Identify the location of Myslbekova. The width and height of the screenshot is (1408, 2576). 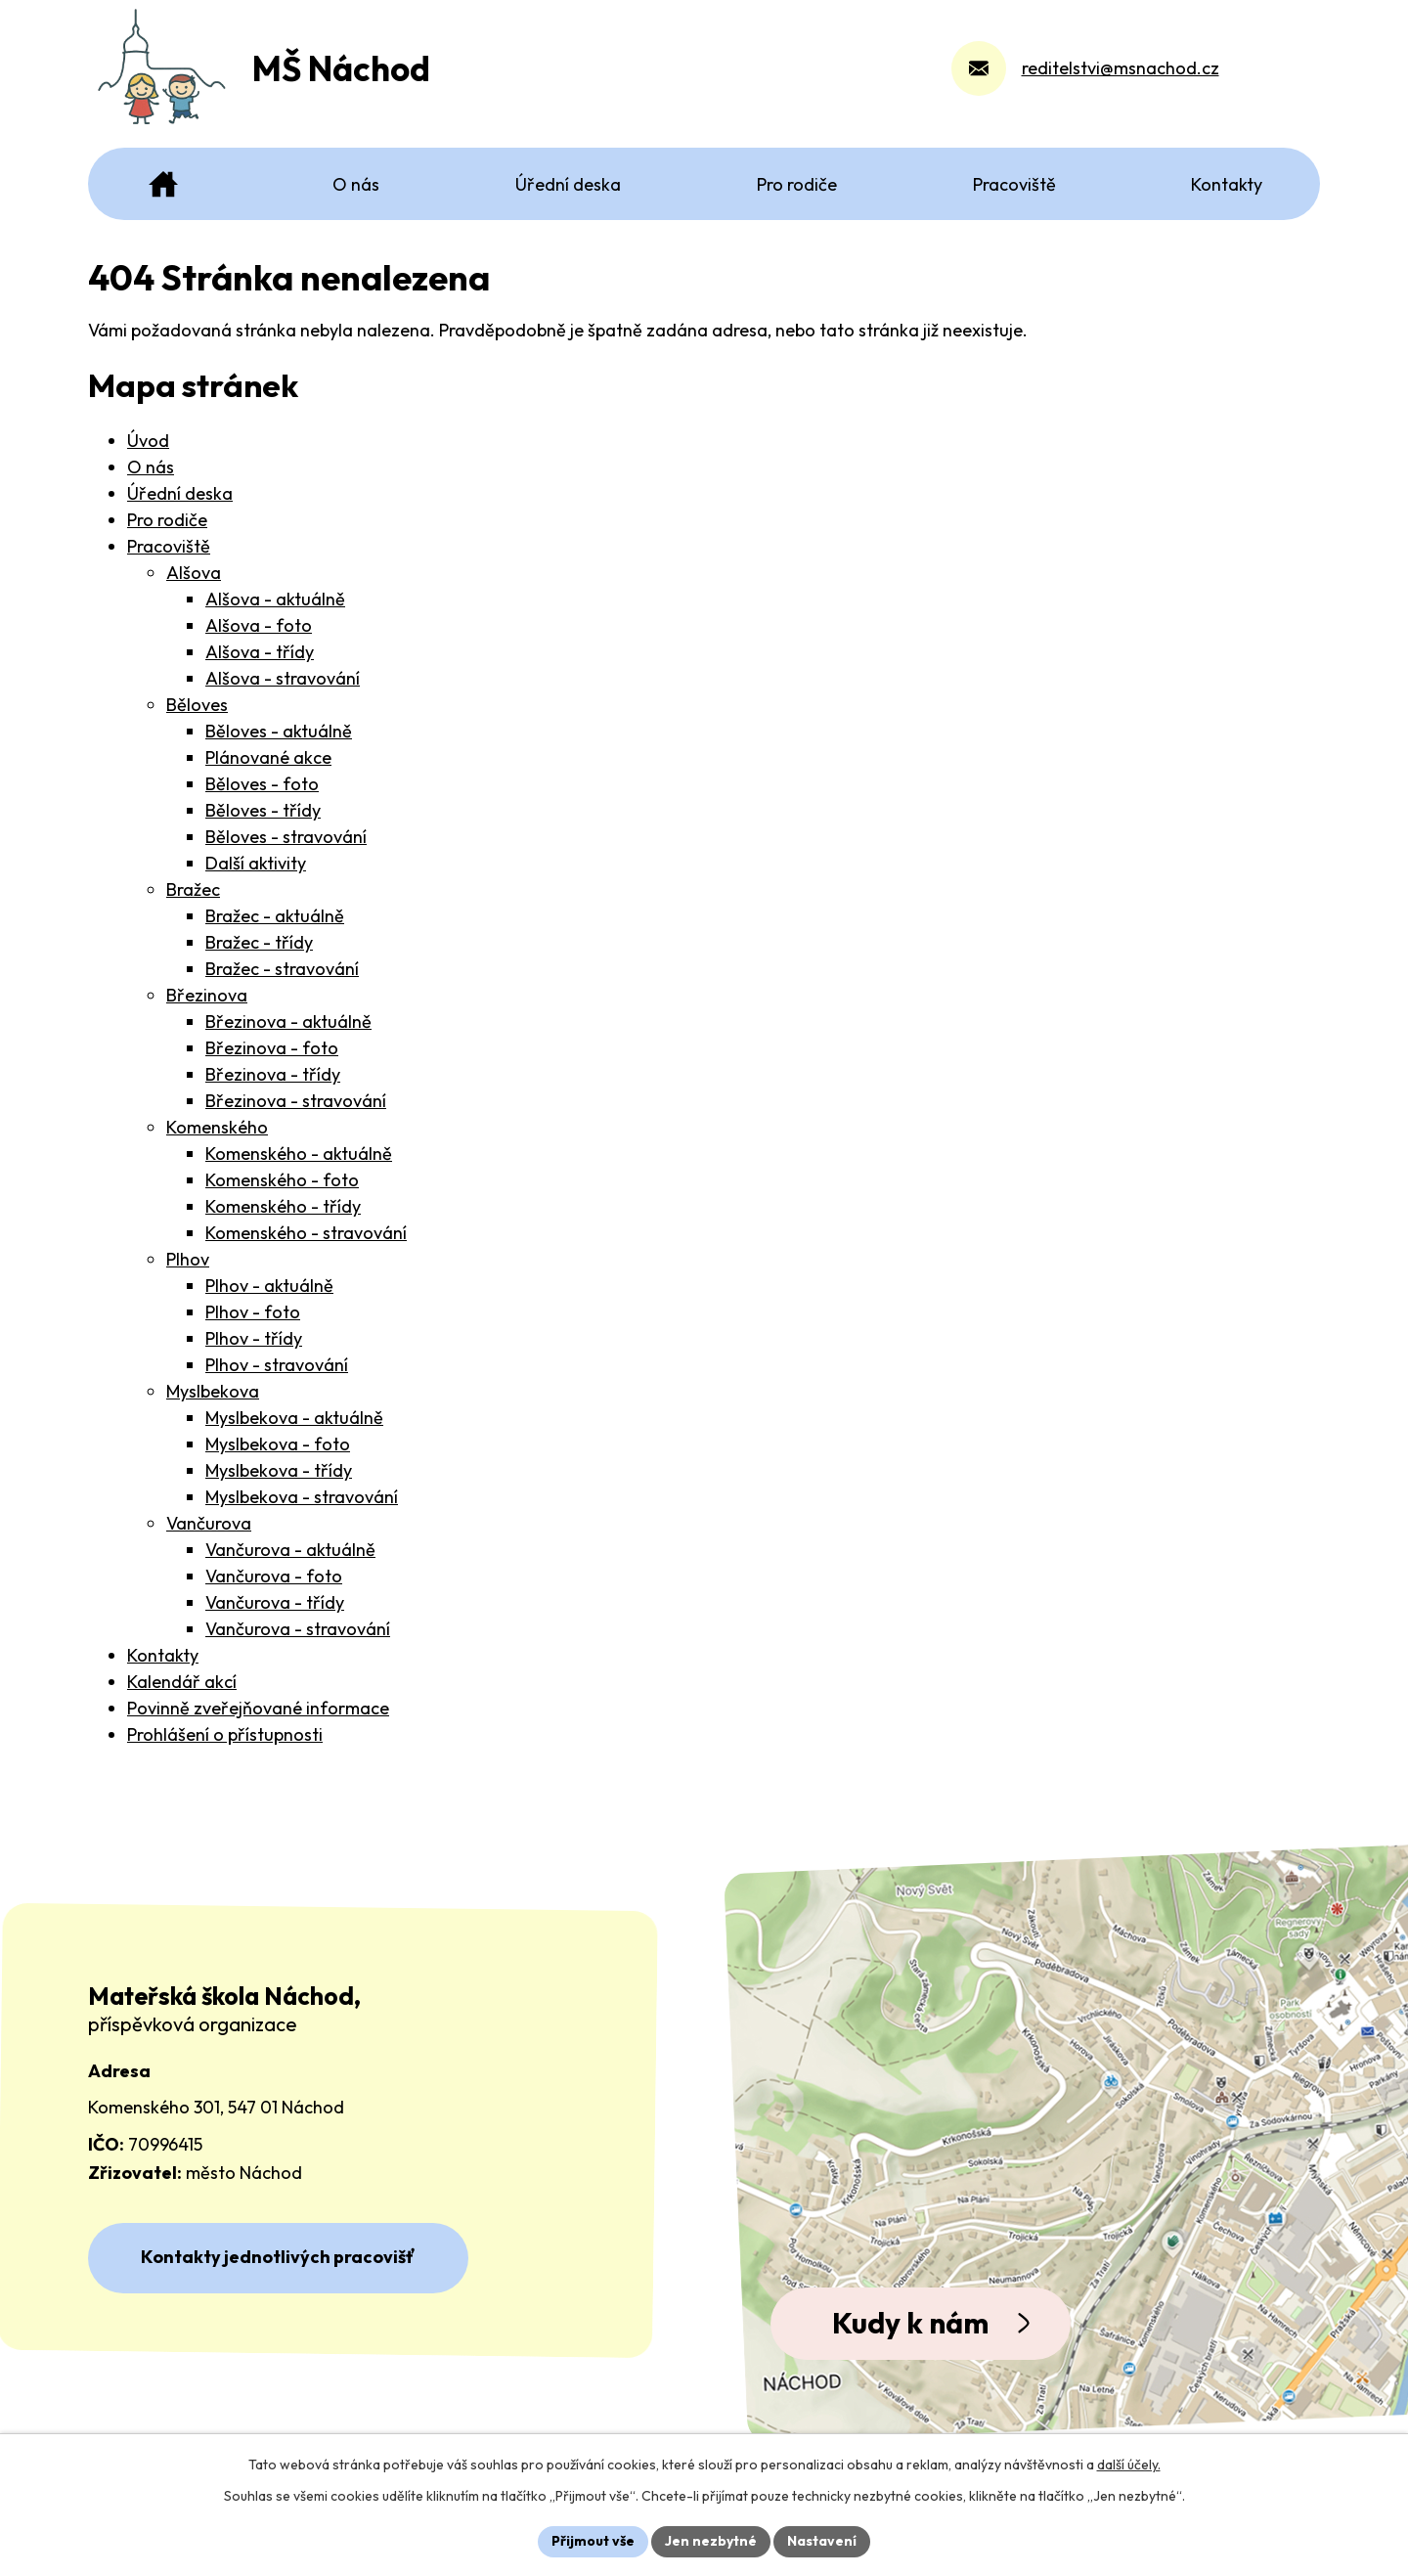
(212, 1391).